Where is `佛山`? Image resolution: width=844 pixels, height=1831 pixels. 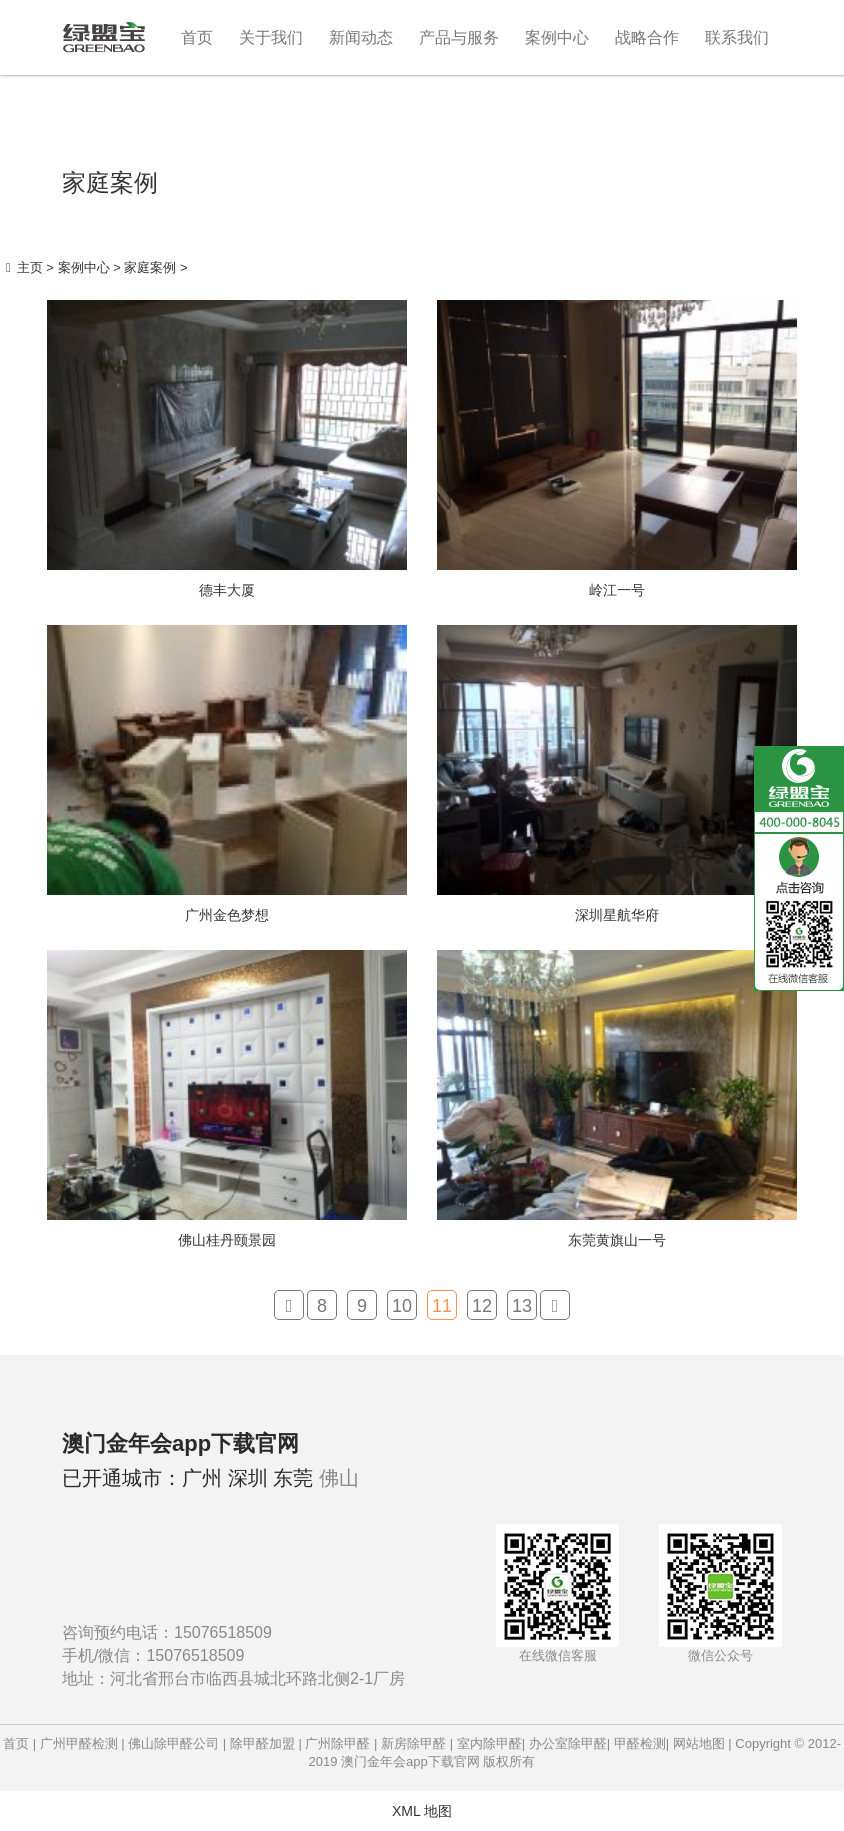
佛山 is located at coordinates (339, 1478).